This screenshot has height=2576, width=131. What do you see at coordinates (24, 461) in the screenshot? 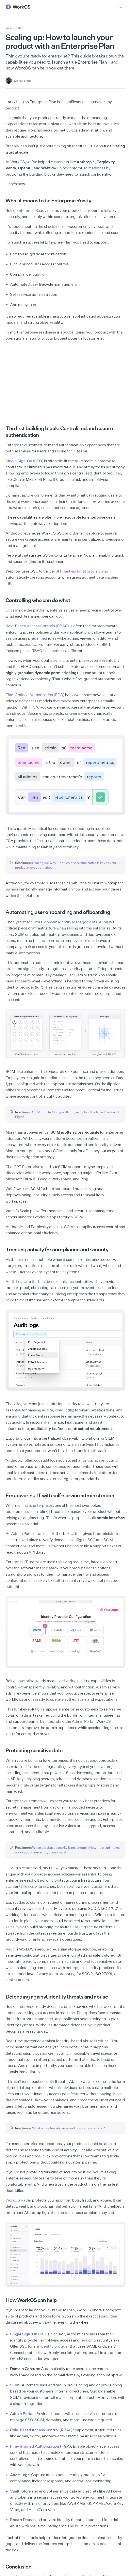
I see `Single Sign-On (SSO)` at bounding box center [24, 461].